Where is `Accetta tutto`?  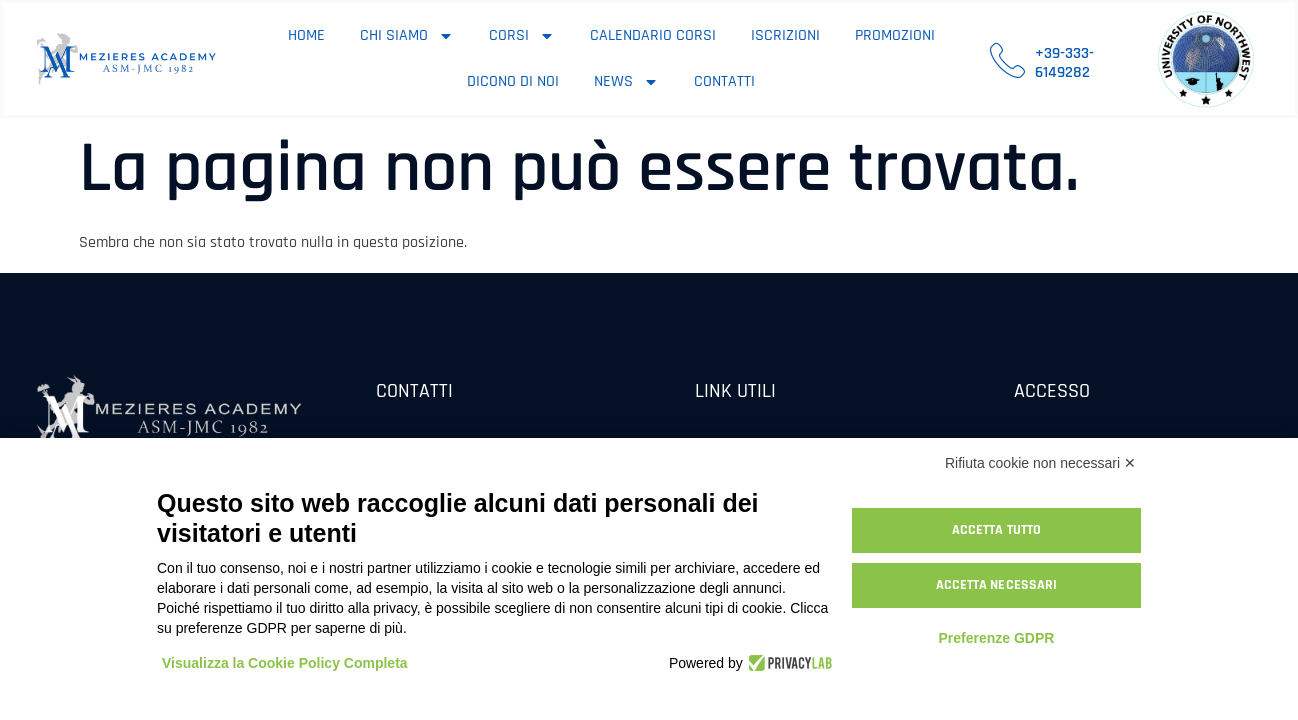 Accetta tutto is located at coordinates (996, 530).